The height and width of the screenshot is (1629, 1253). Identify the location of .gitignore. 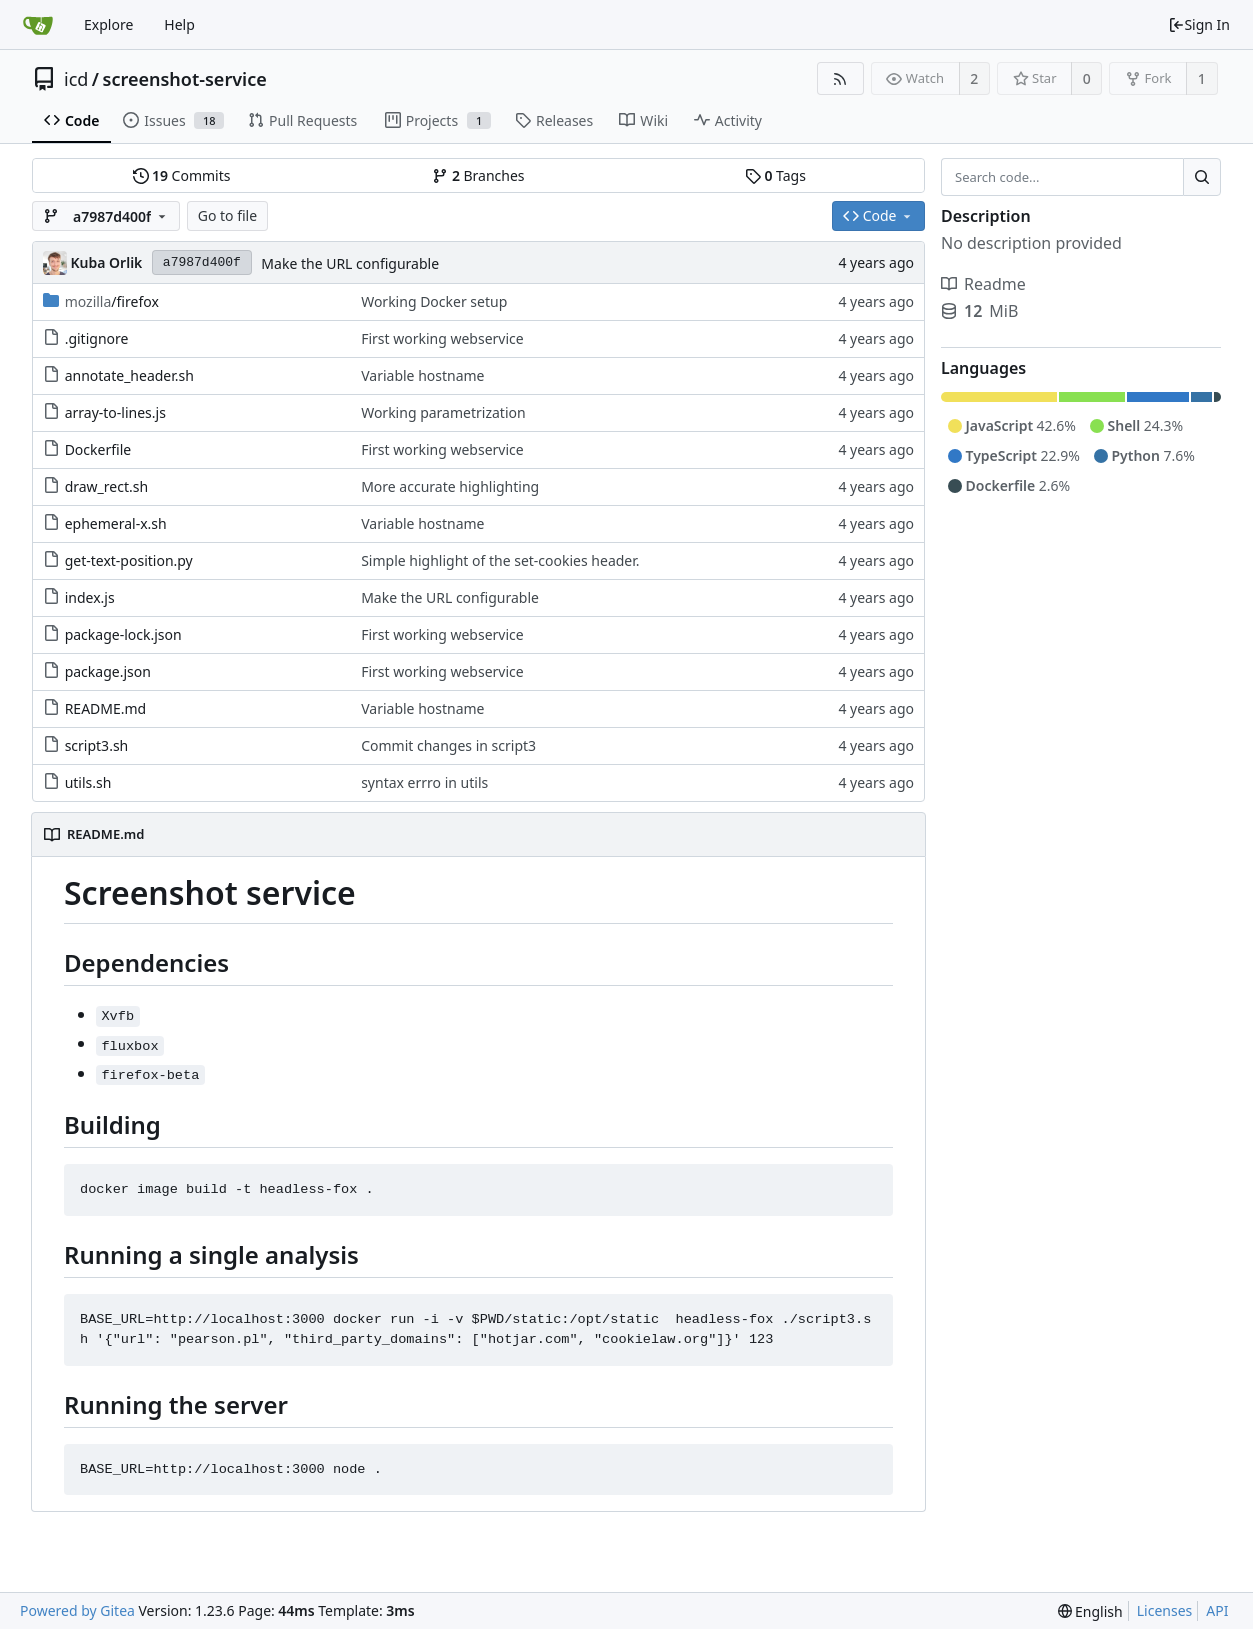
(97, 338).